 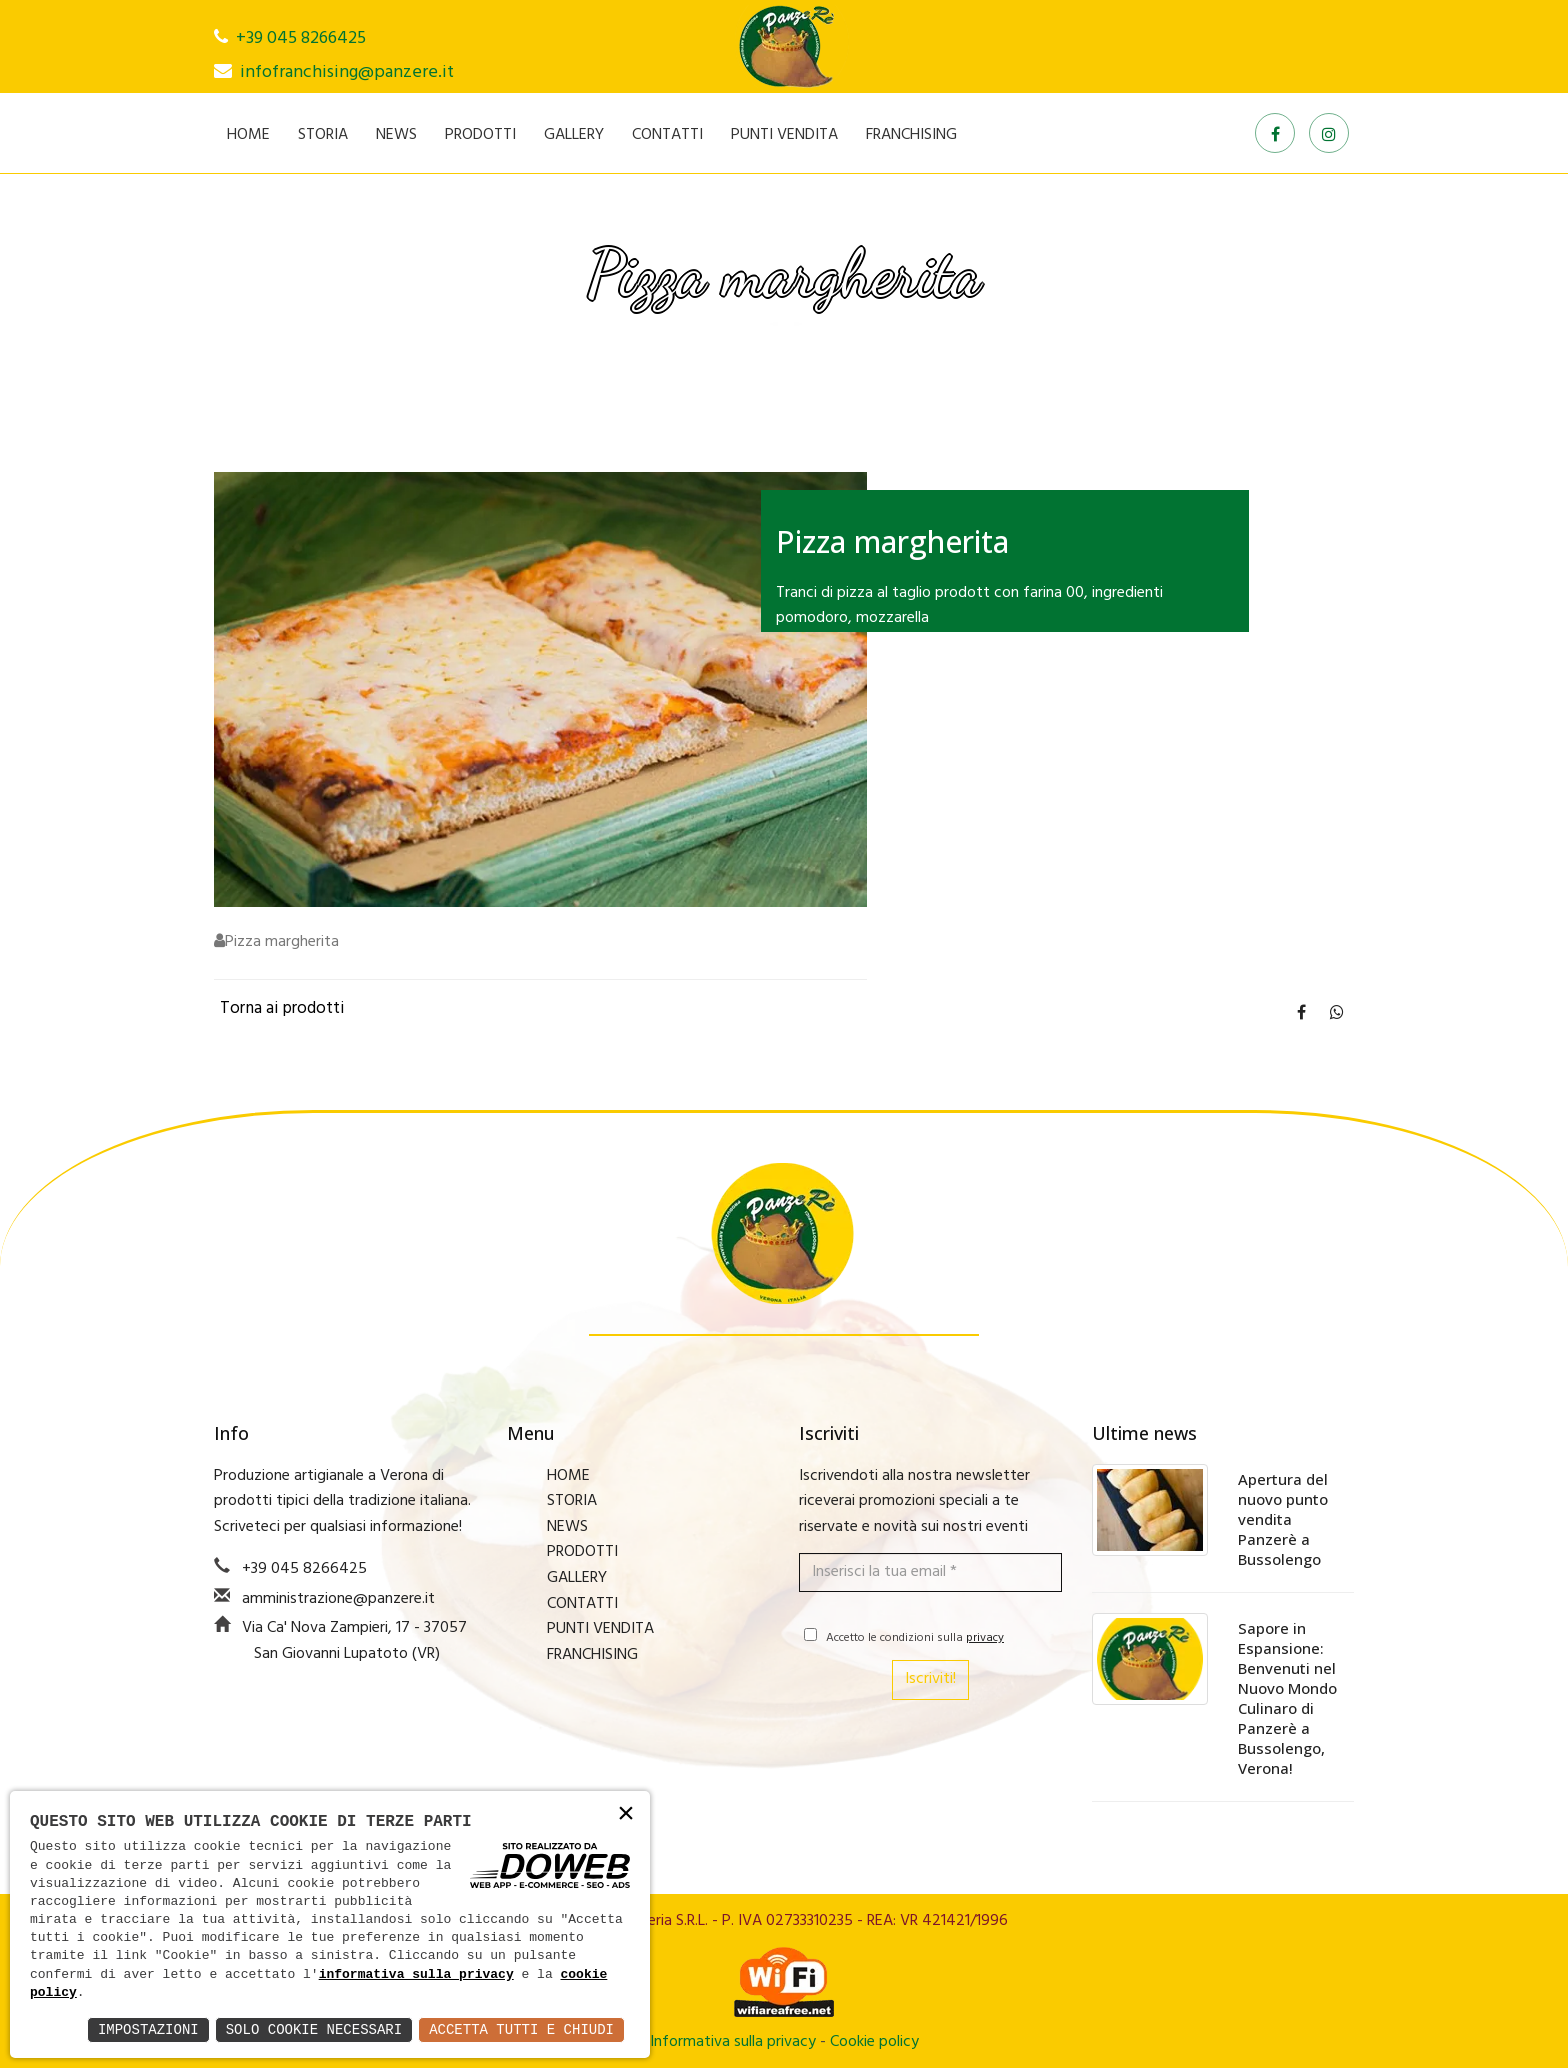 I want to click on Impostazioni, so click(x=148, y=2029).